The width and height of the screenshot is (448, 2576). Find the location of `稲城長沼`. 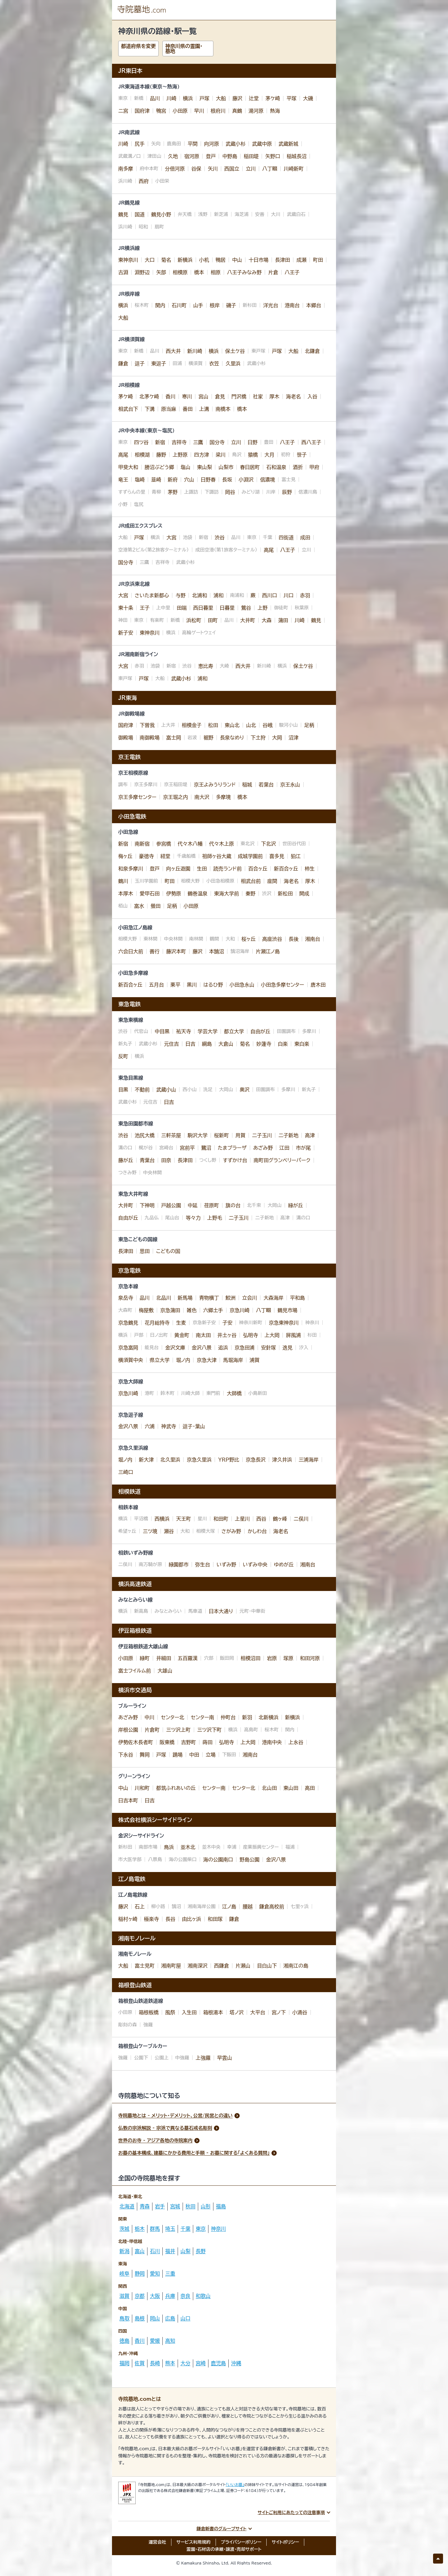

稲城長沼 is located at coordinates (296, 156).